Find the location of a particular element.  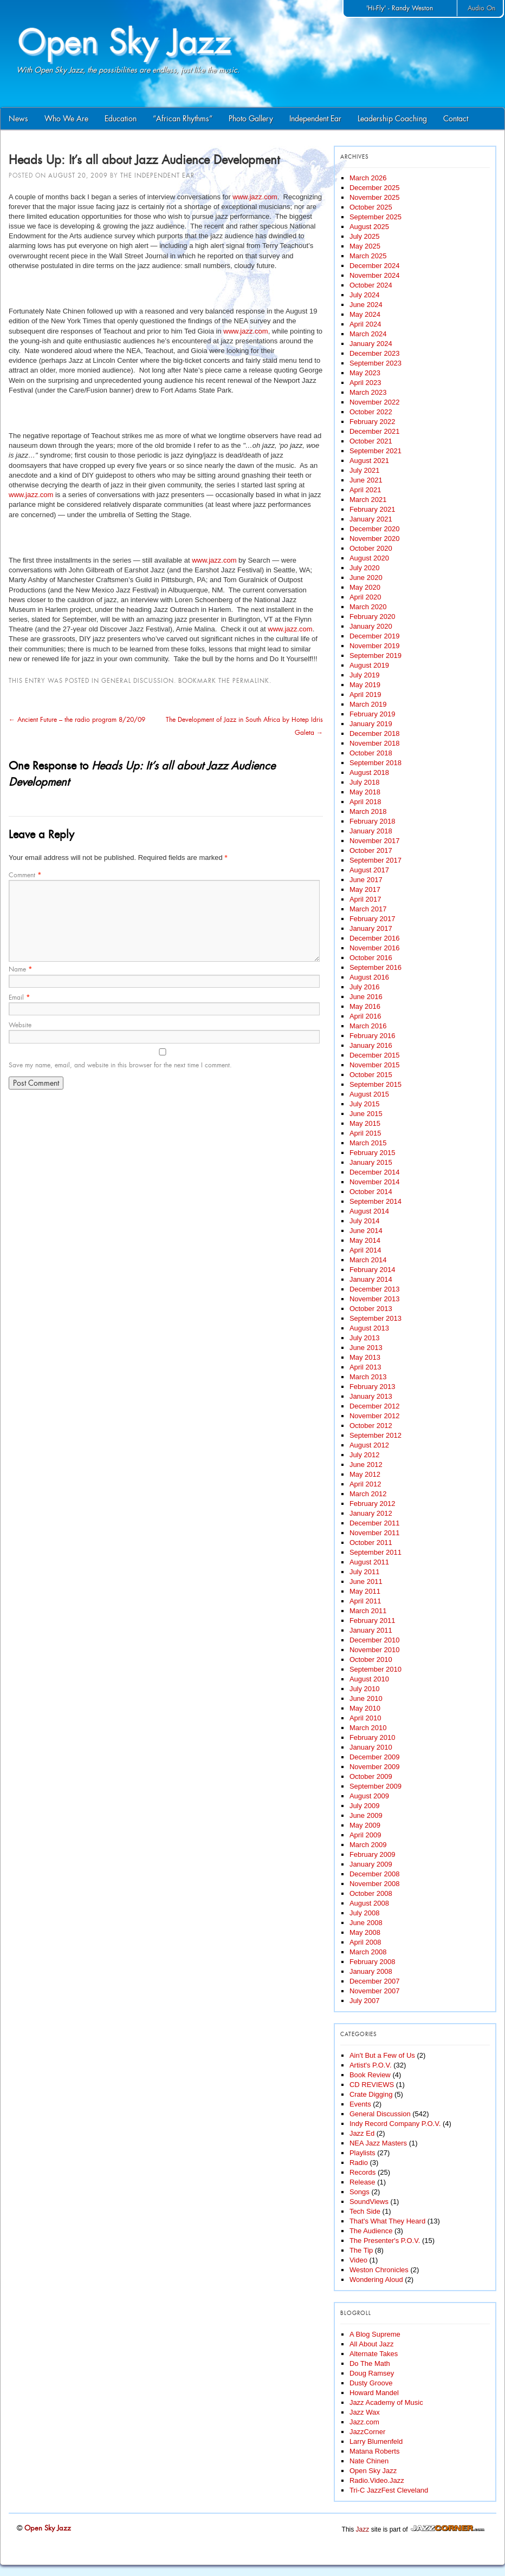

January 2009 is located at coordinates (370, 1864).